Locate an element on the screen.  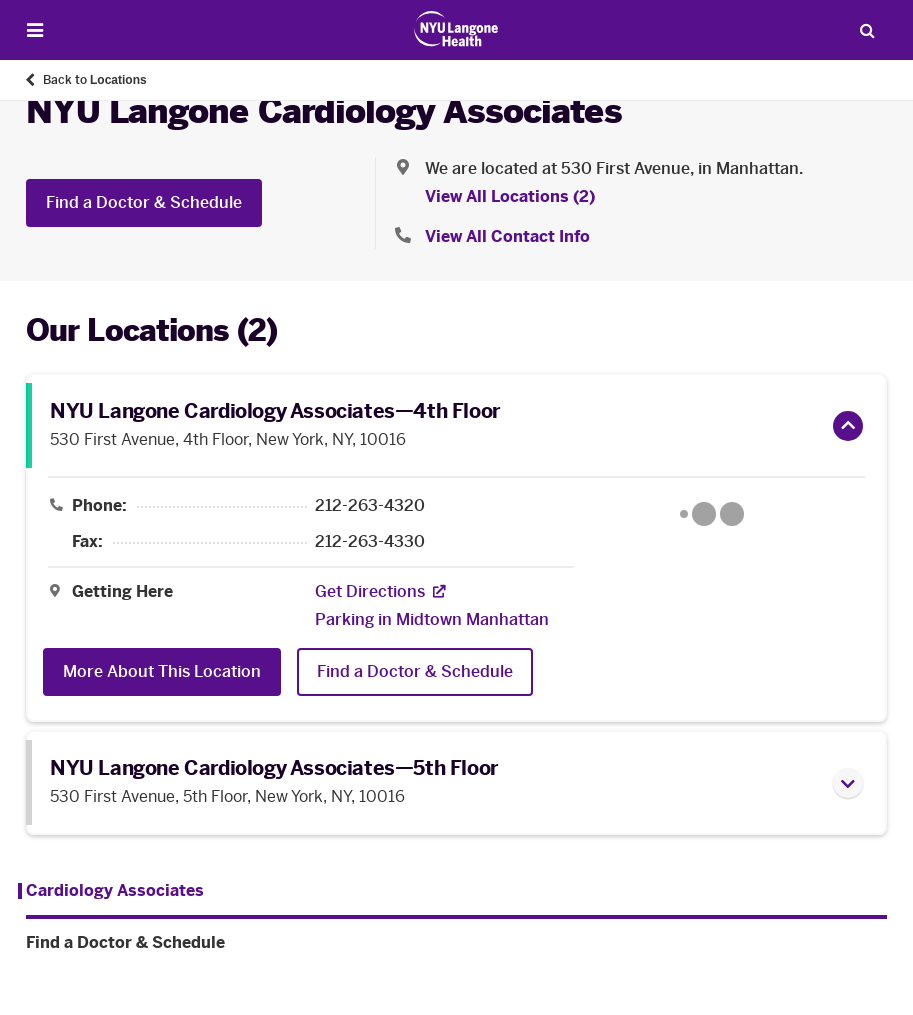
[Cardiology Associates . Menu item number 1 among 2.] is located at coordinates (111, 891).